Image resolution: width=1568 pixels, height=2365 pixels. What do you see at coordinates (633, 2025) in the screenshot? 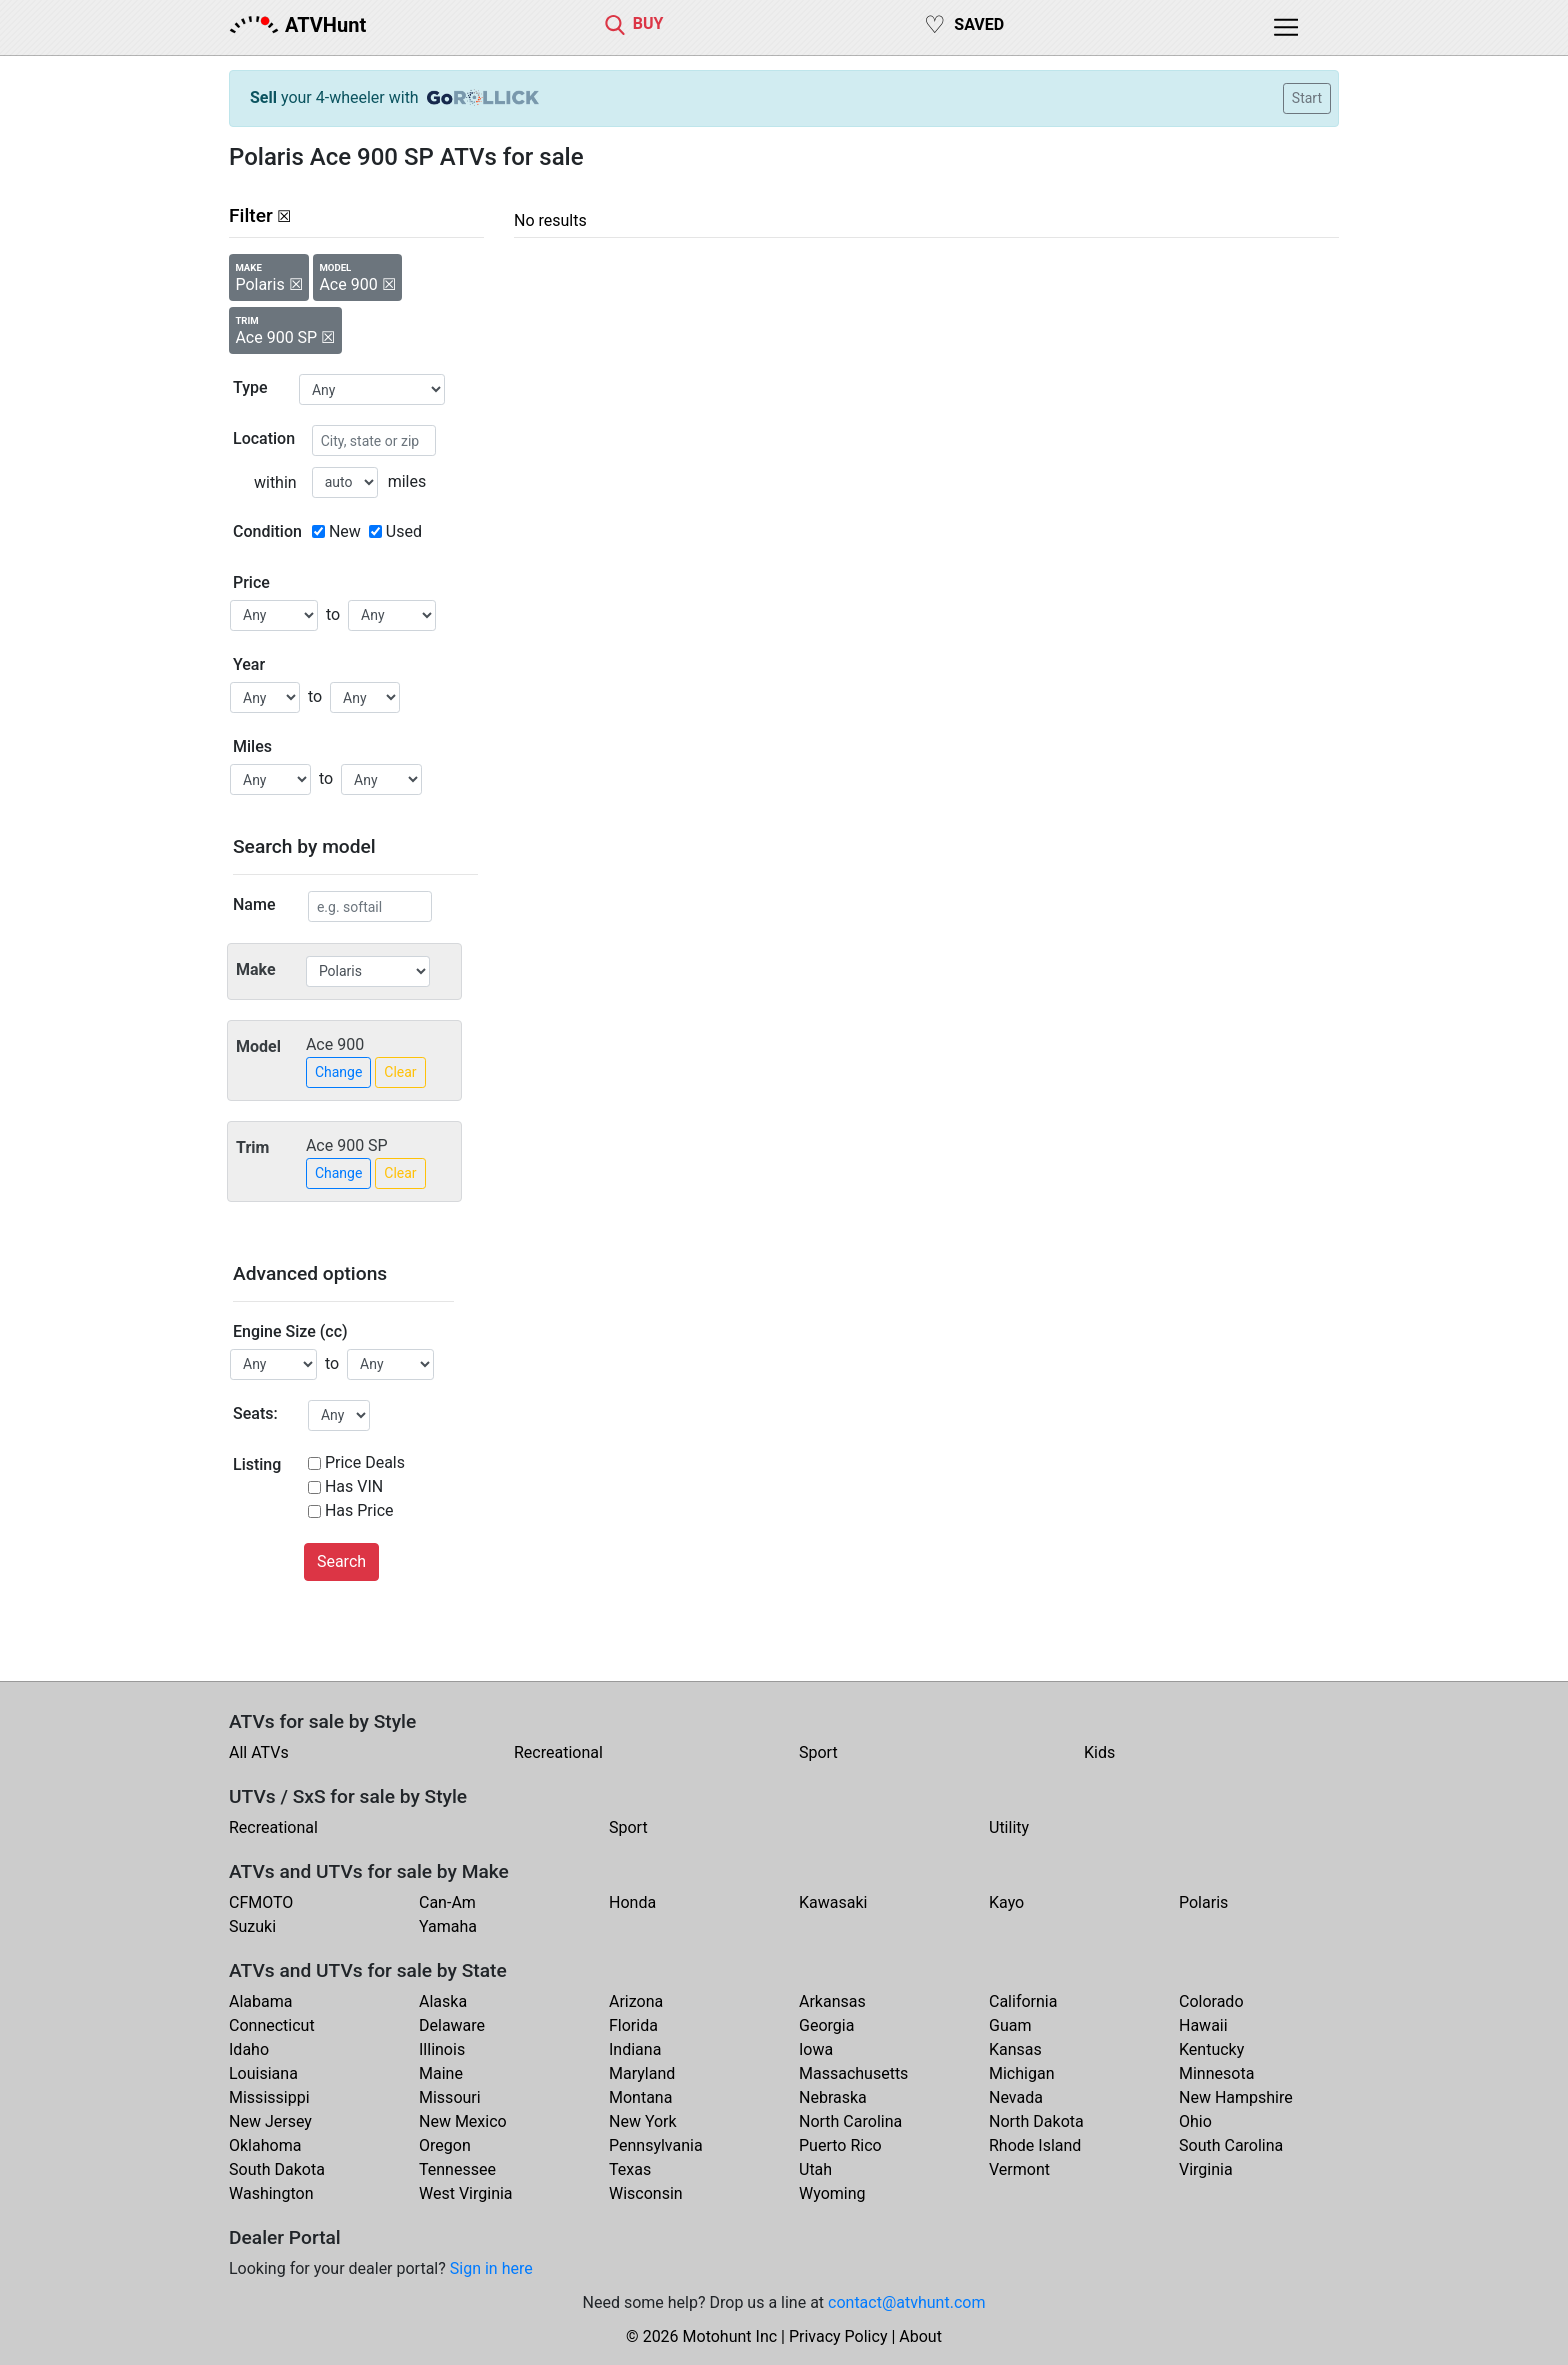
I see `Florida` at bounding box center [633, 2025].